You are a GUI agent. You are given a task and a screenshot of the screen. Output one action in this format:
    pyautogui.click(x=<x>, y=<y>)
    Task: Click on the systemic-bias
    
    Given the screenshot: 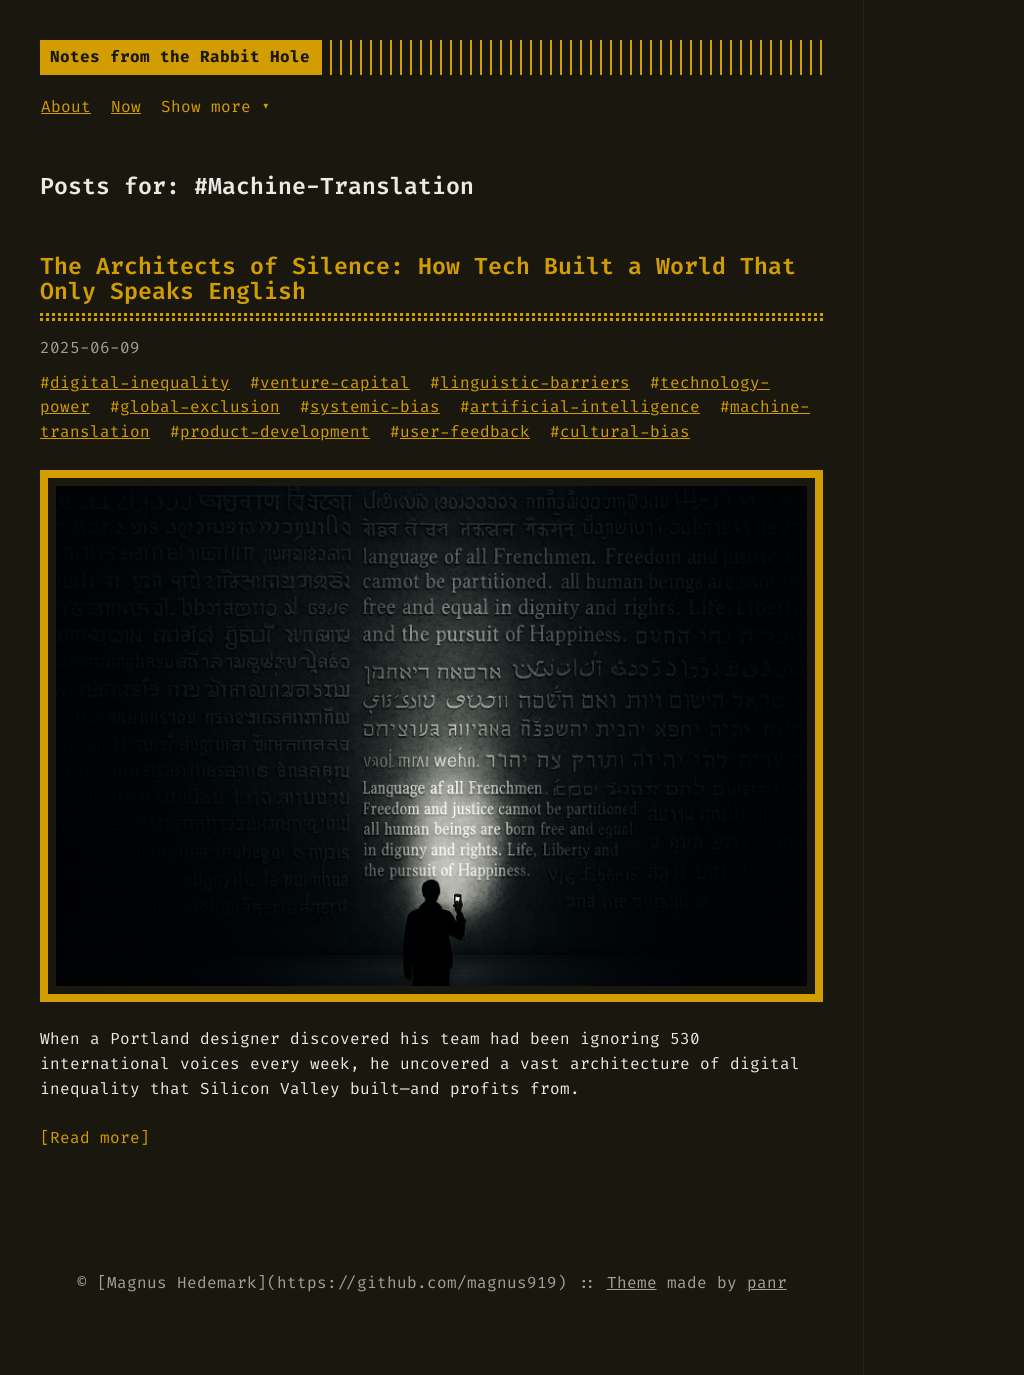 What is the action you would take?
    pyautogui.click(x=375, y=406)
    